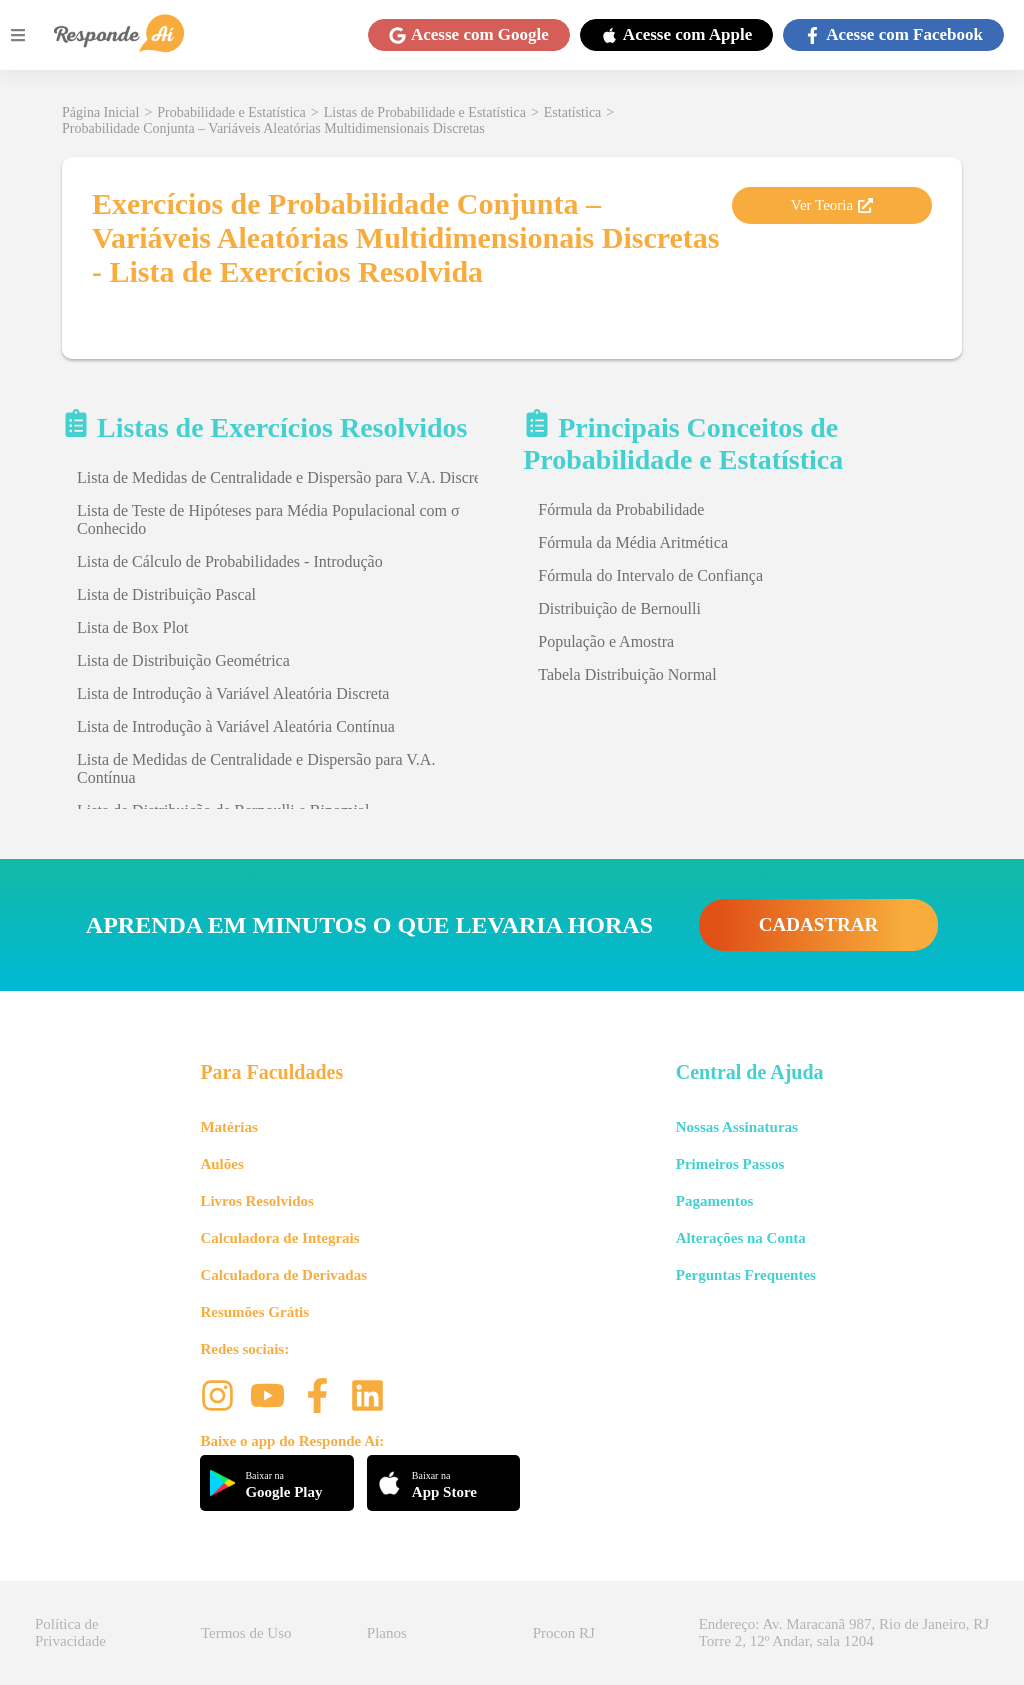  What do you see at coordinates (231, 112) in the screenshot?
I see `Probabilidade e Estatística` at bounding box center [231, 112].